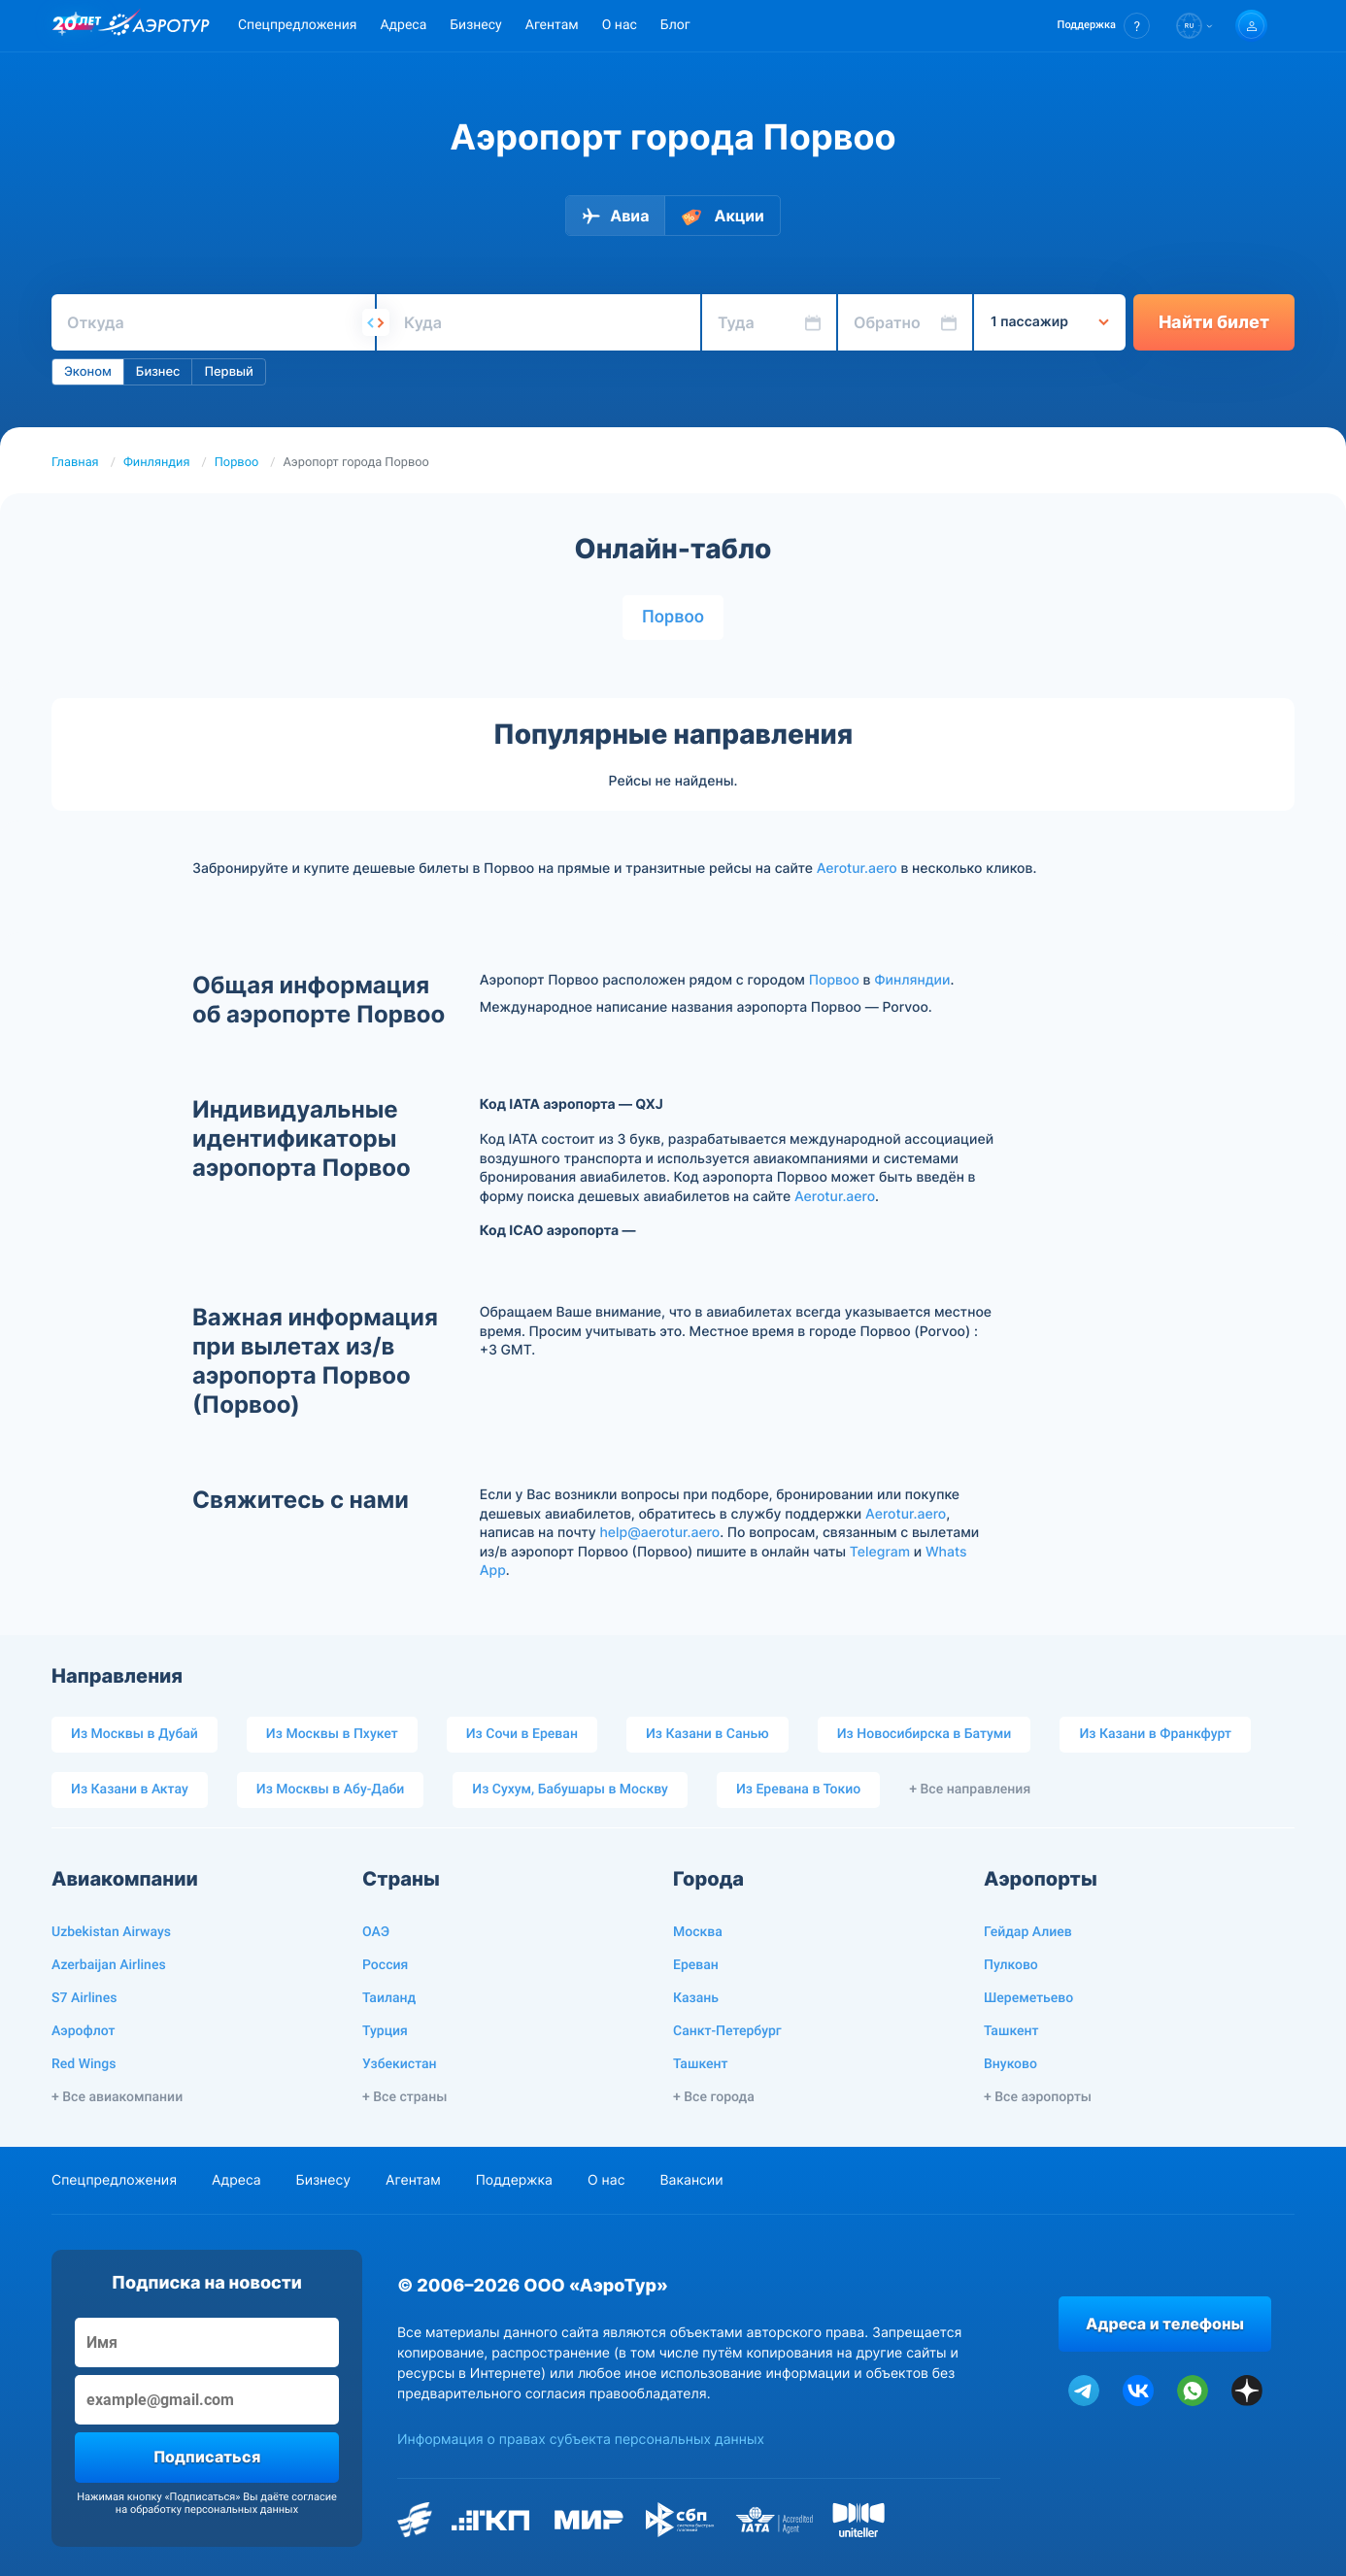 Image resolution: width=1346 pixels, height=2576 pixels. I want to click on Адреса, so click(403, 25).